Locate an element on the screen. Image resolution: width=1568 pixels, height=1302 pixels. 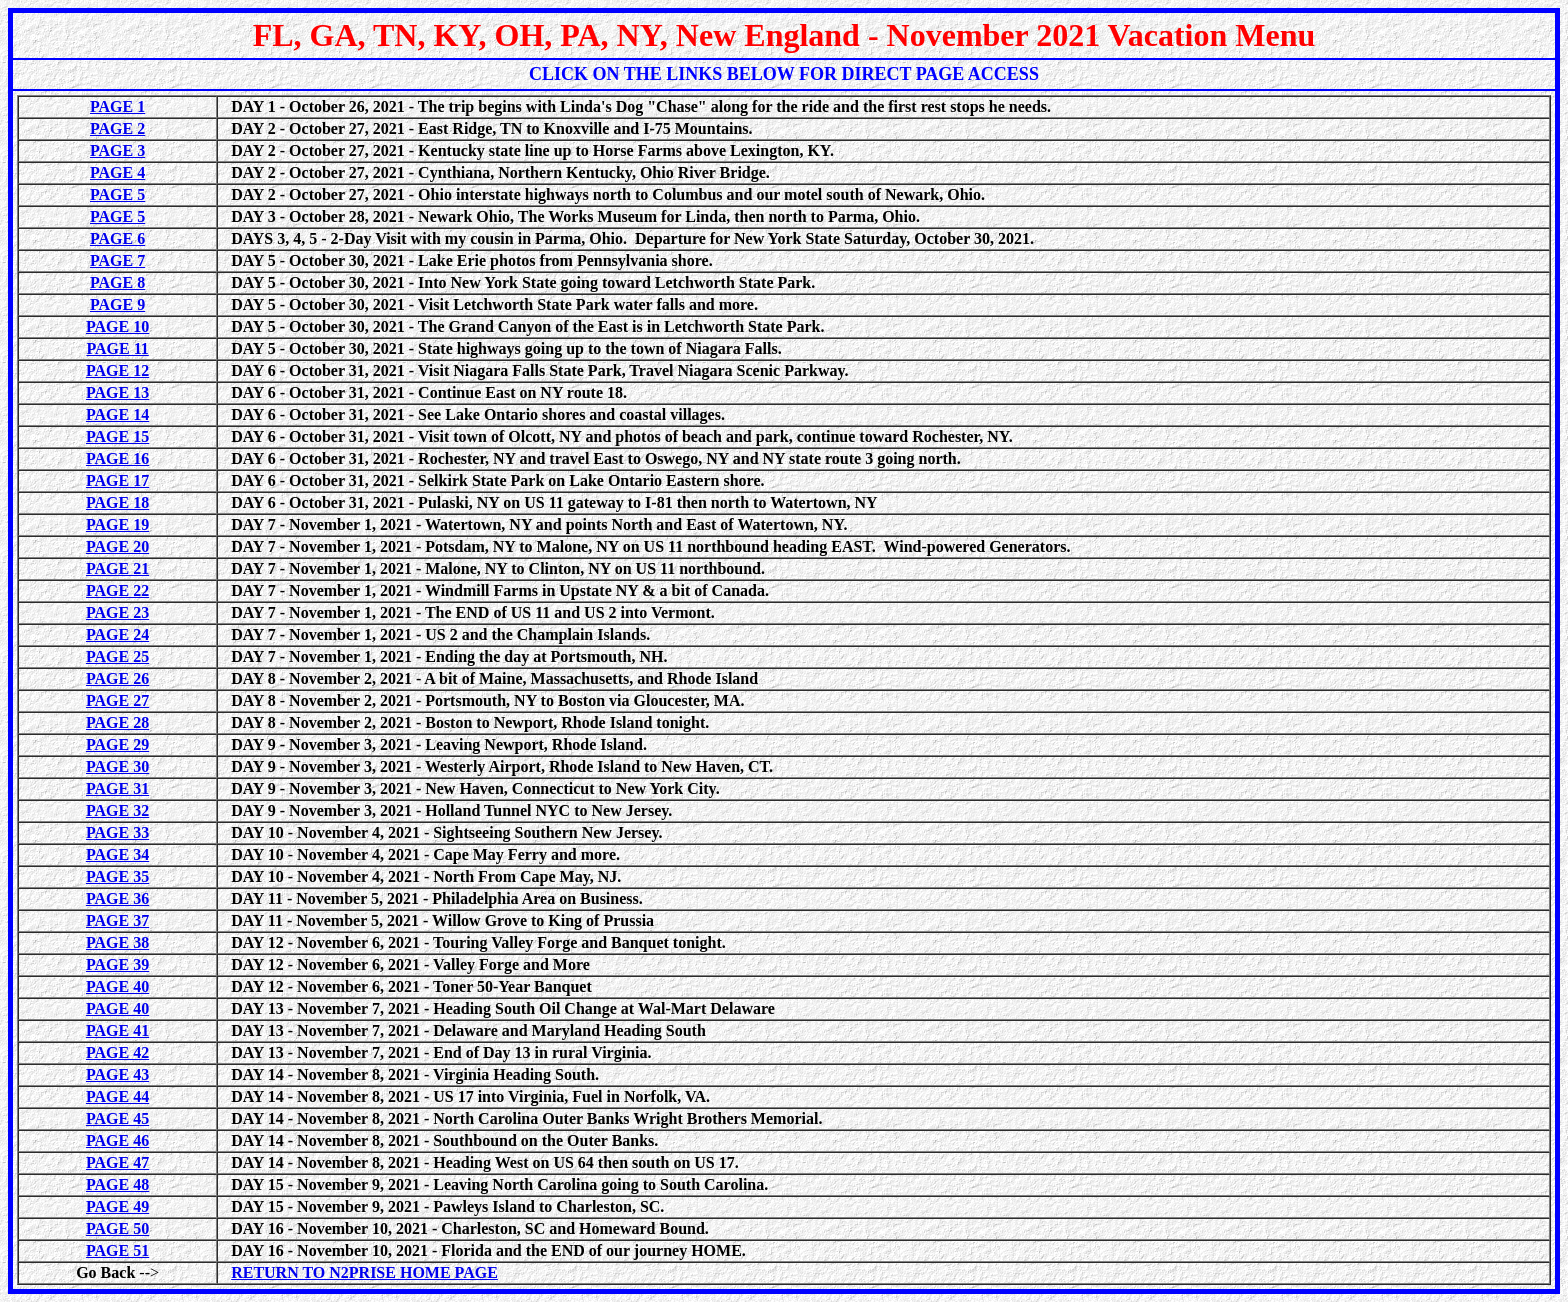
PAGE 20 is located at coordinates (117, 546).